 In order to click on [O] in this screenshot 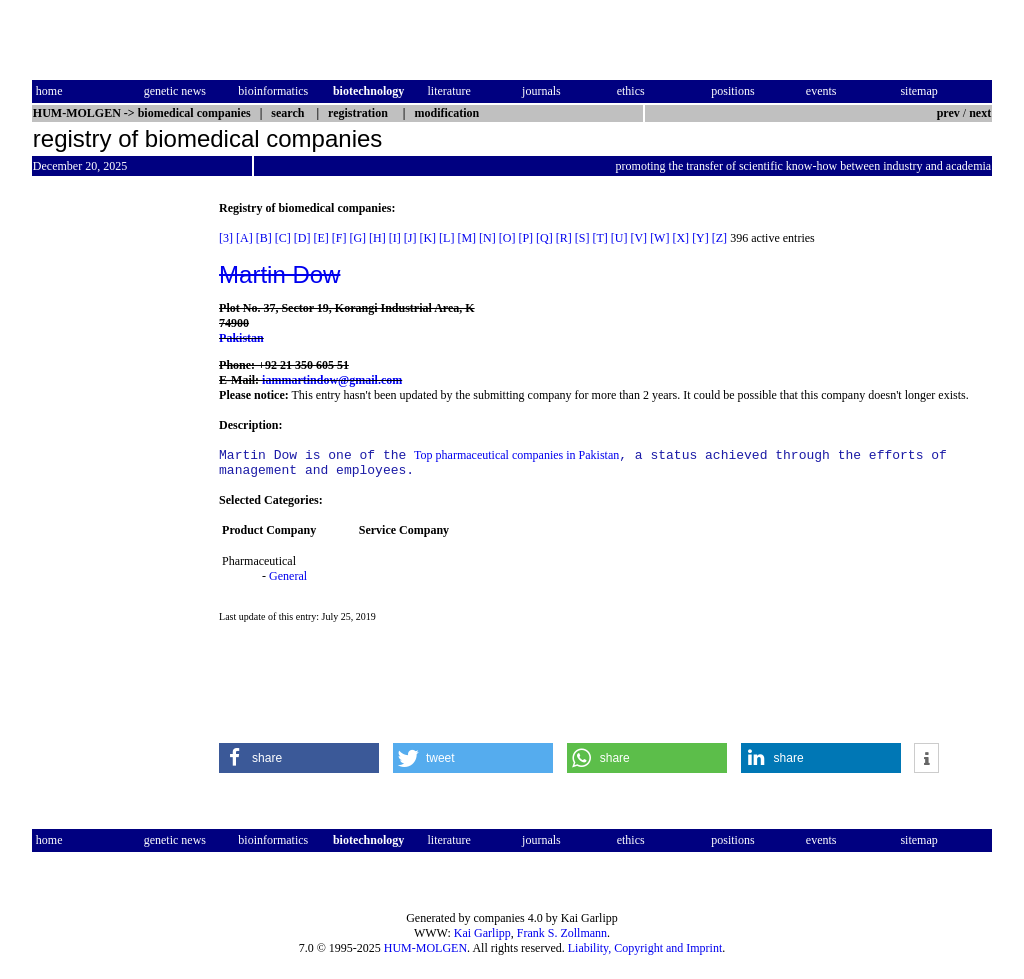, I will do `click(507, 238)`.